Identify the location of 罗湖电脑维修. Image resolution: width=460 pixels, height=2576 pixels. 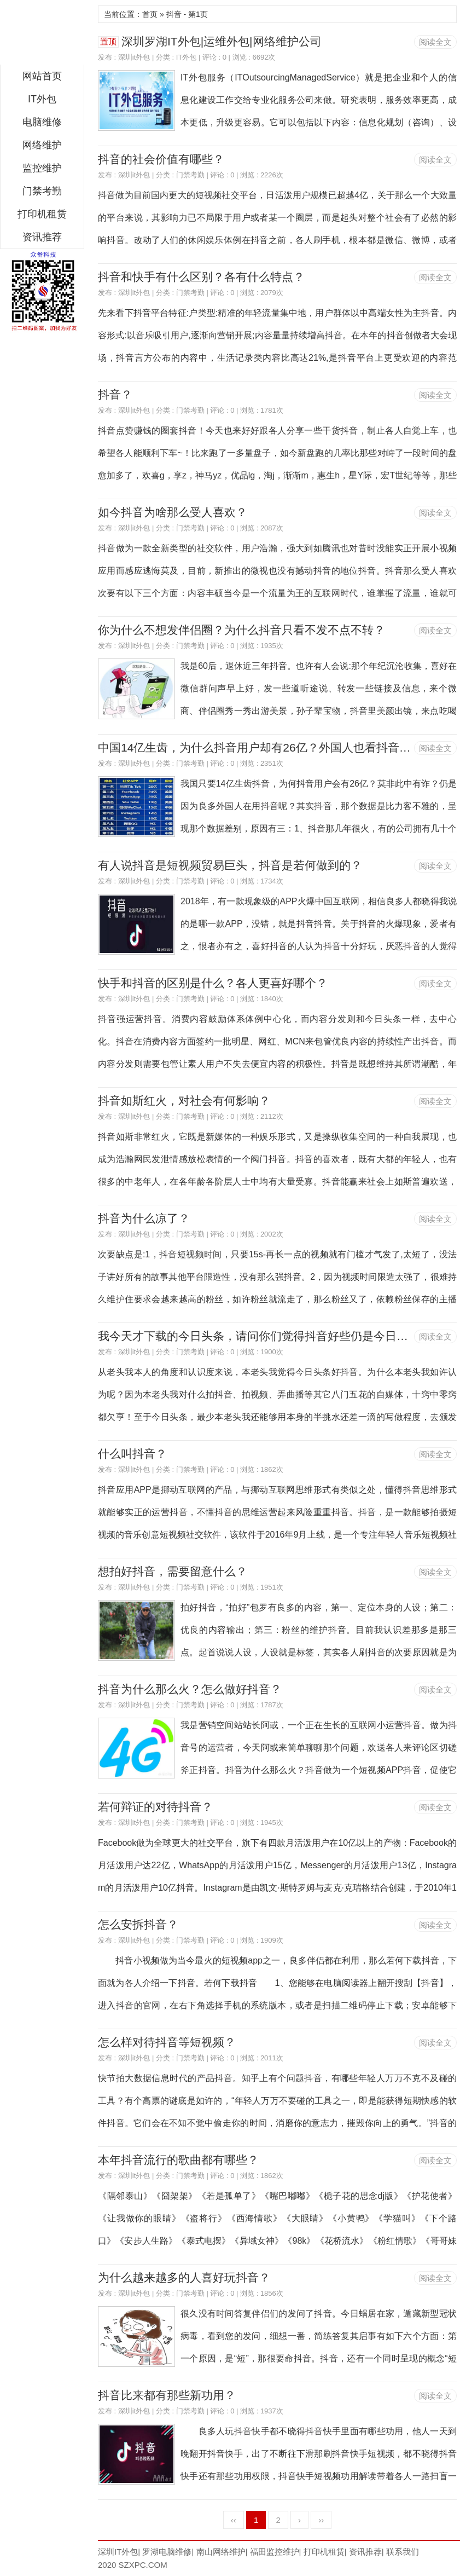
(166, 2551).